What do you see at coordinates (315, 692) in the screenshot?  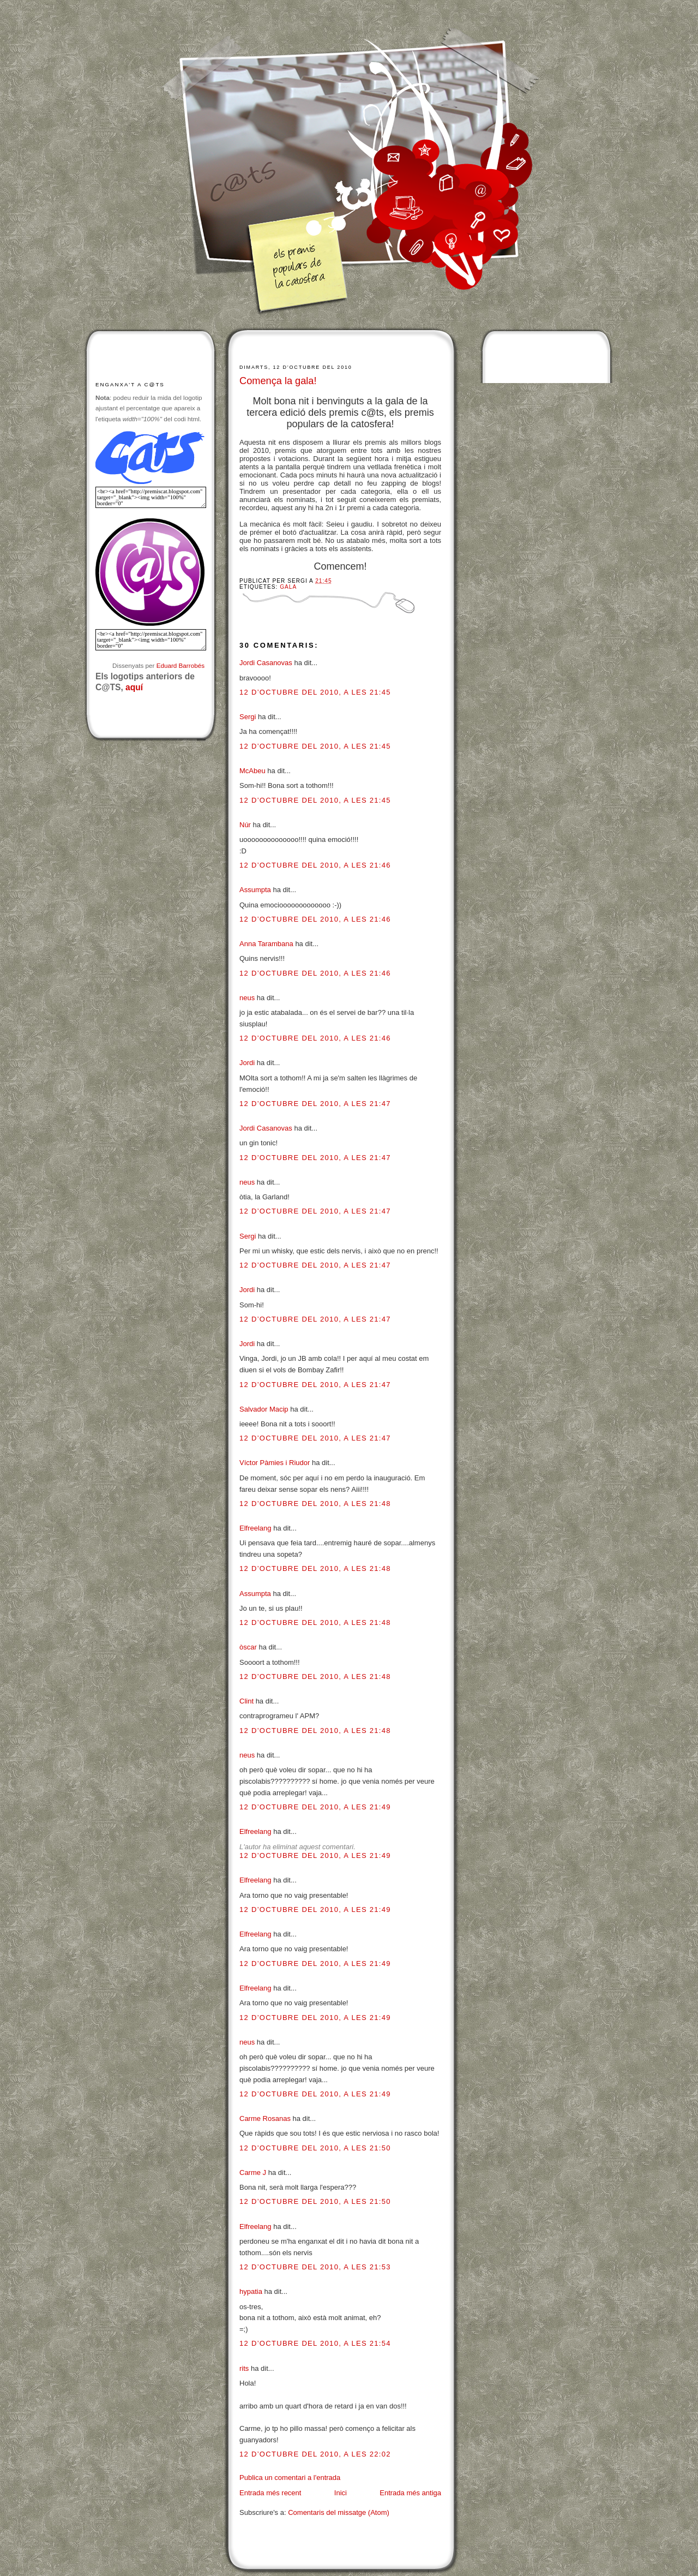 I see `12 d’octubre del 2010, a les 21:45` at bounding box center [315, 692].